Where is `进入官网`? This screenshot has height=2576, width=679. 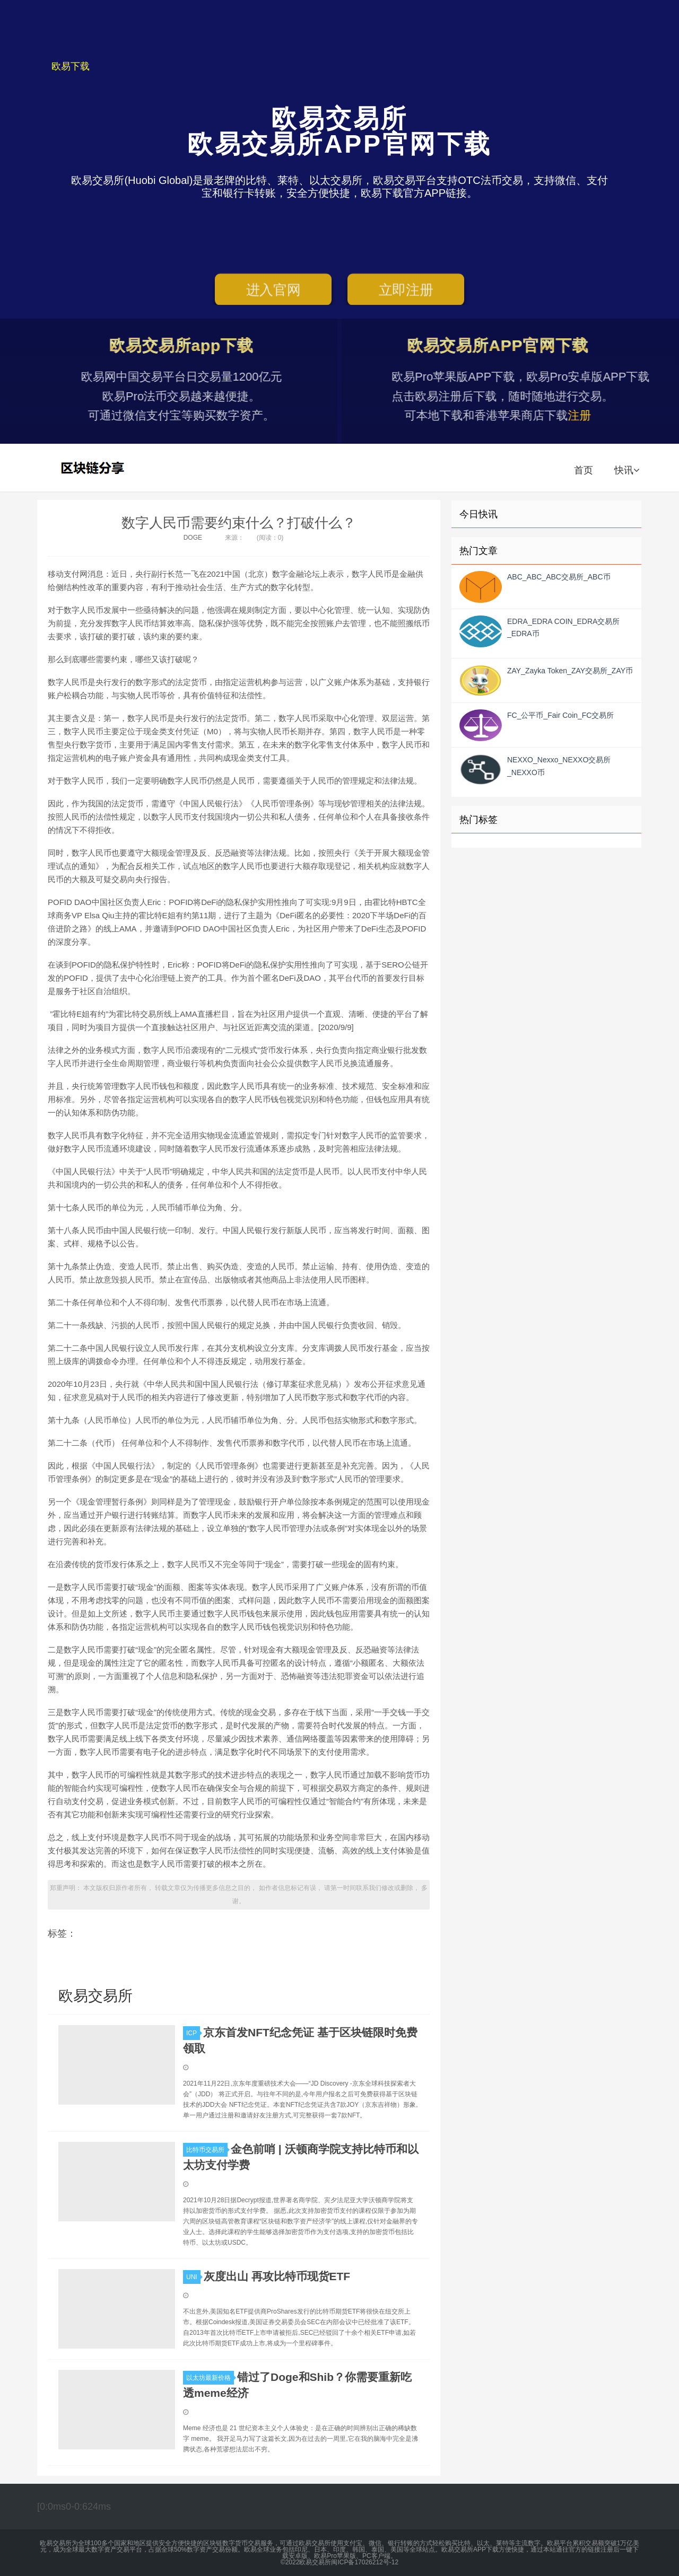
进入官网 is located at coordinates (273, 292).